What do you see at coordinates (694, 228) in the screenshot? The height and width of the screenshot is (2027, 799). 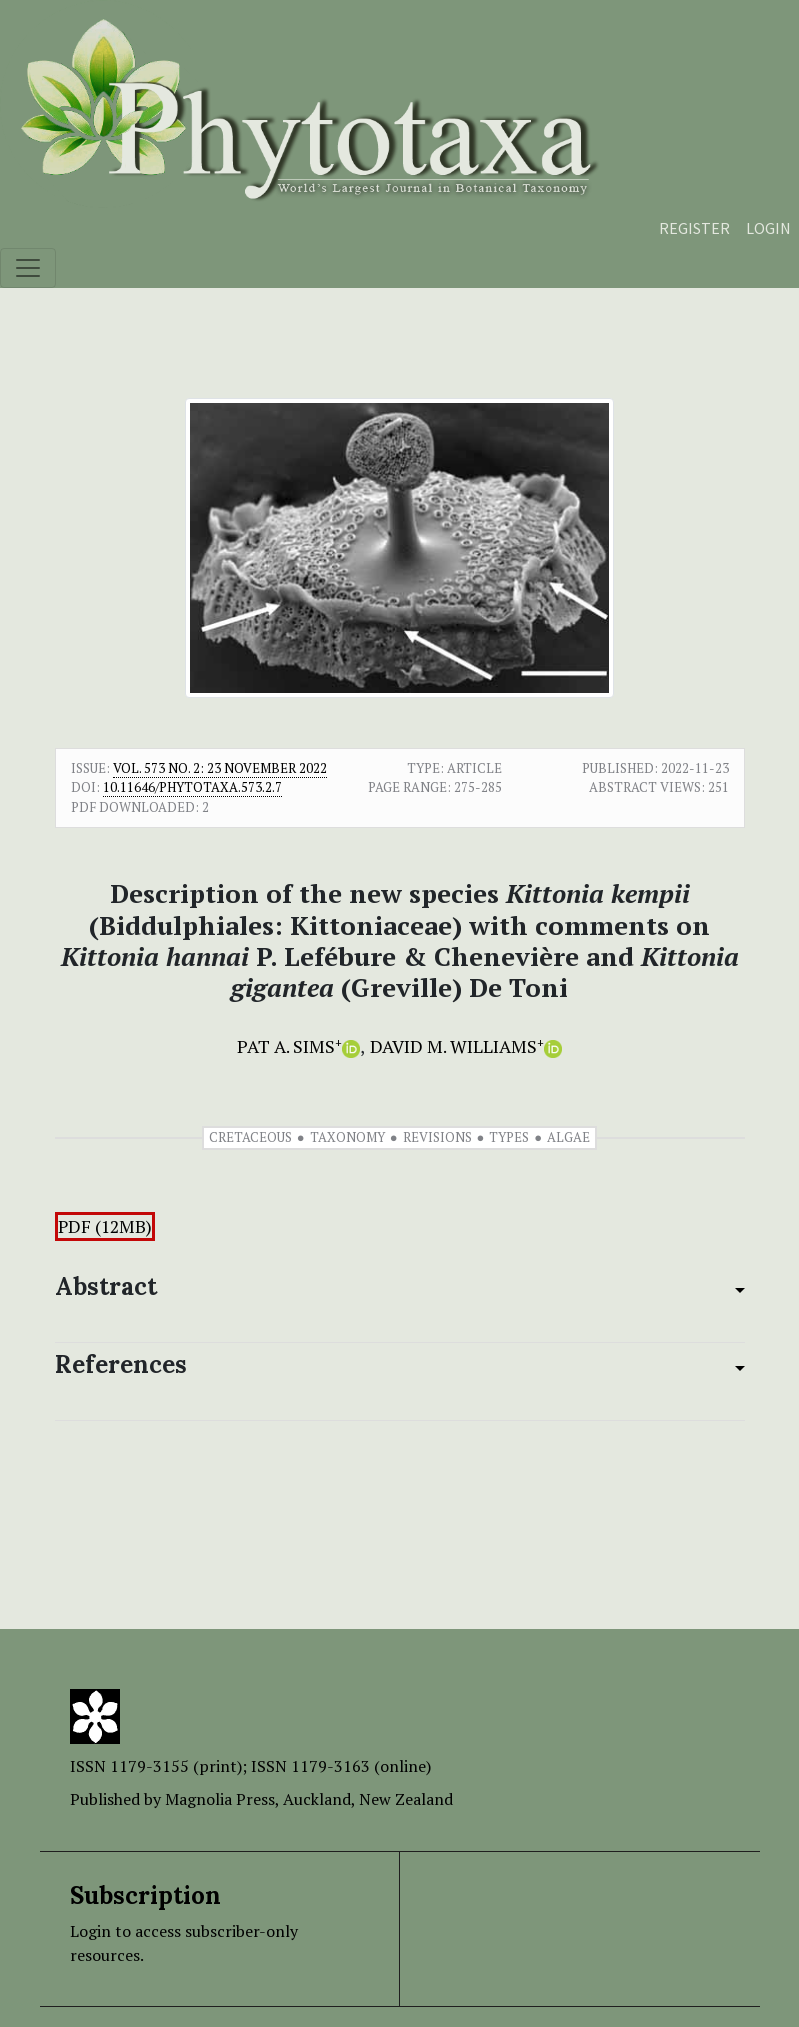 I see `Register` at bounding box center [694, 228].